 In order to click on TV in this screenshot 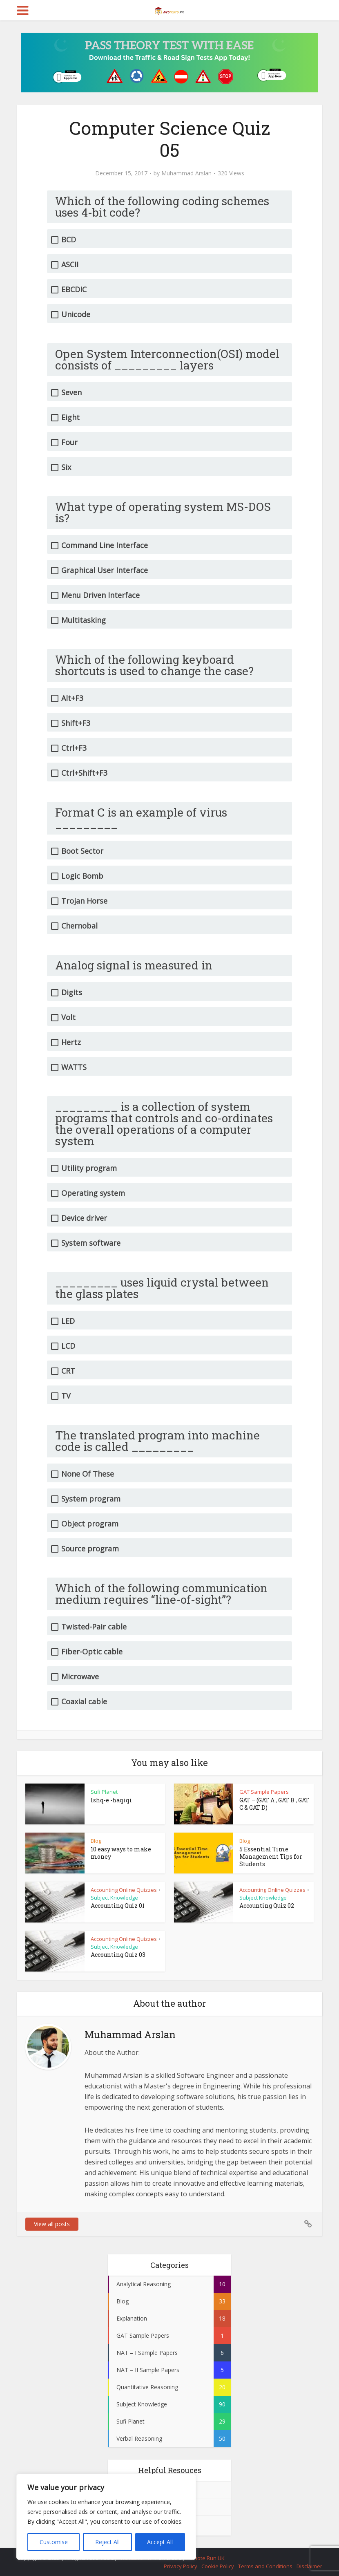, I will do `click(66, 1396)`.